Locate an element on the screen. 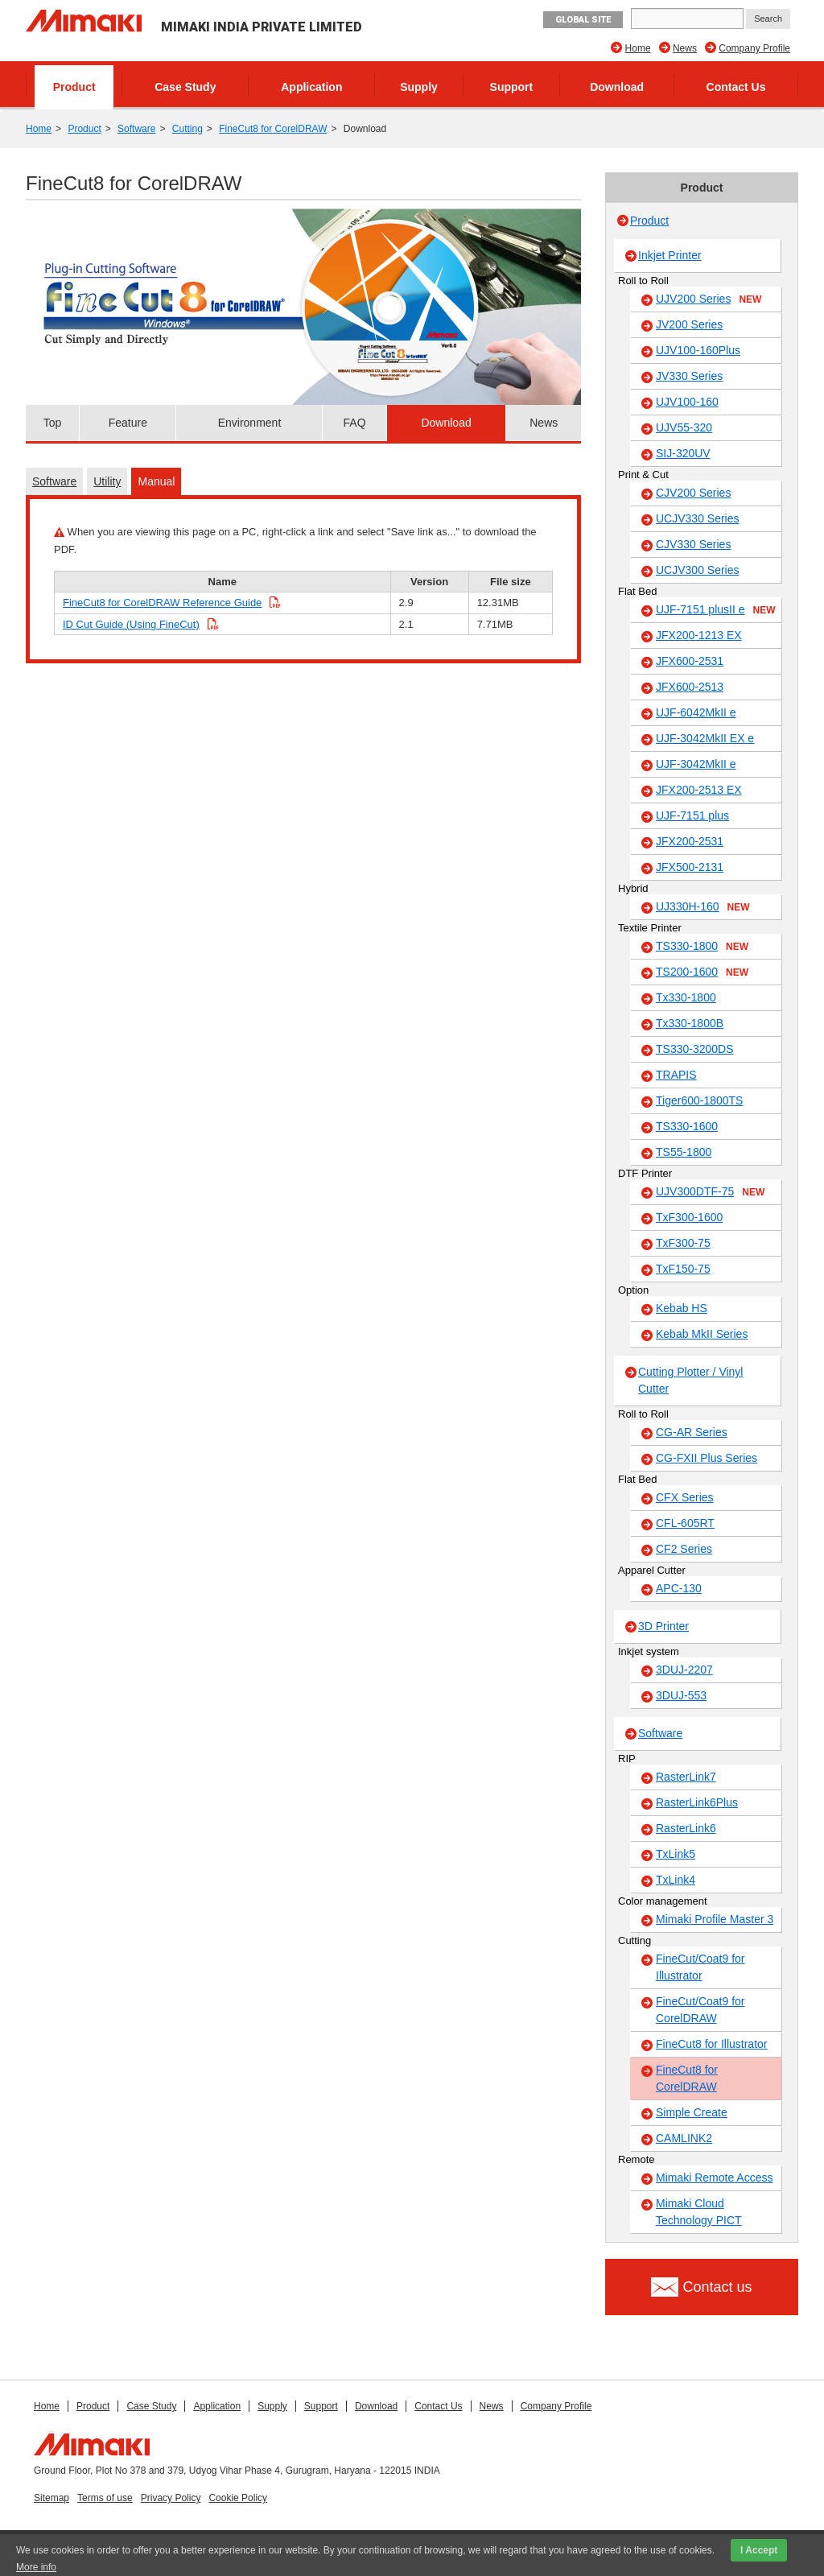 The image size is (824, 2576). CFX Series is located at coordinates (685, 1497).